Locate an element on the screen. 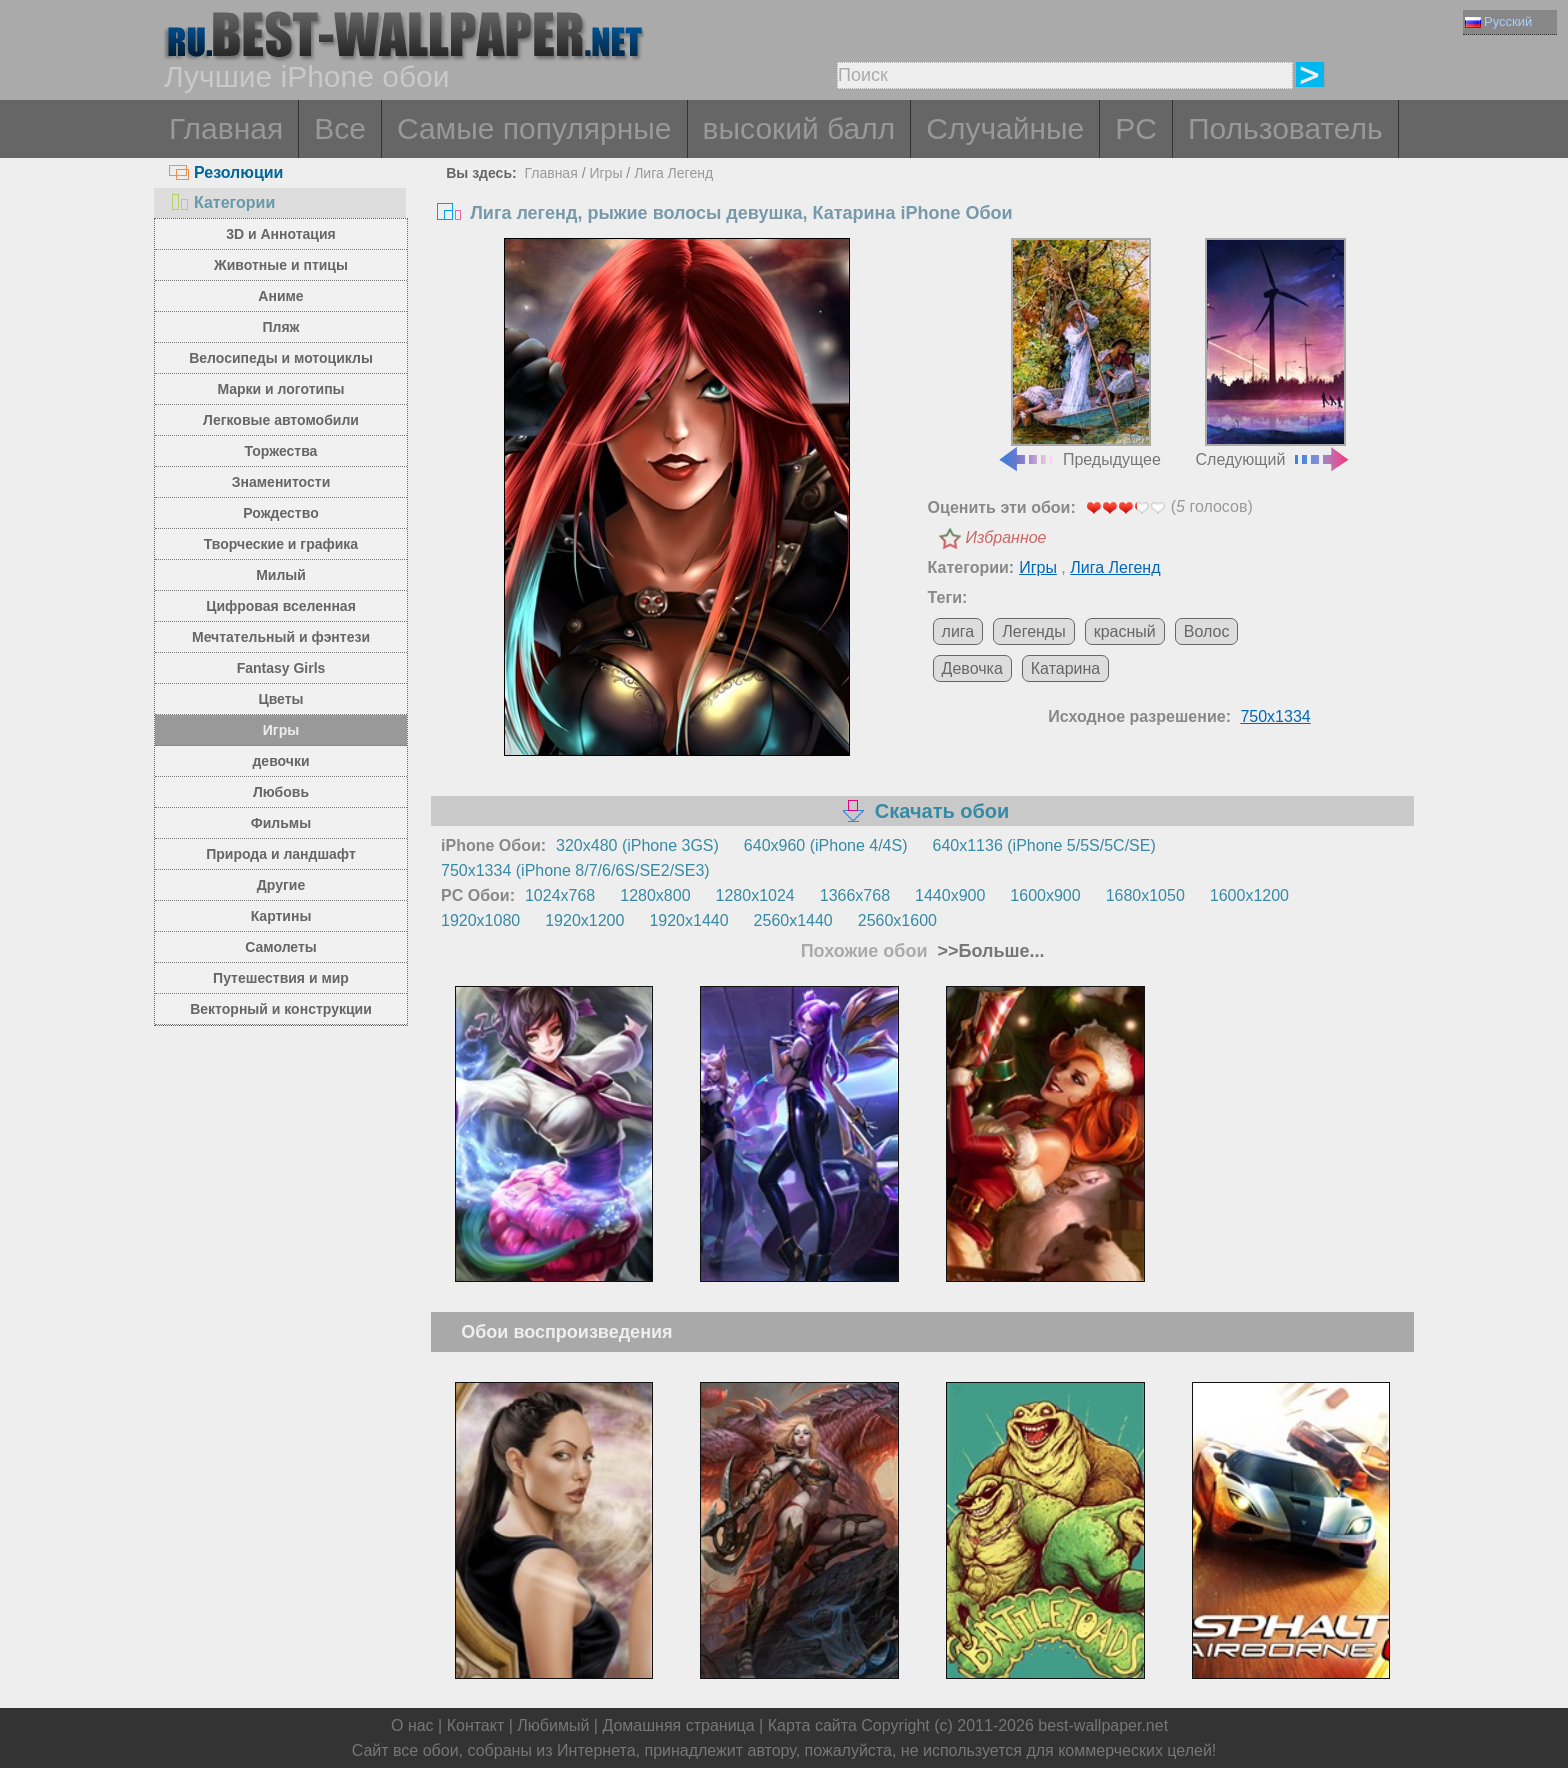 This screenshot has height=1768, width=1568. Лига Легенд is located at coordinates (673, 173).